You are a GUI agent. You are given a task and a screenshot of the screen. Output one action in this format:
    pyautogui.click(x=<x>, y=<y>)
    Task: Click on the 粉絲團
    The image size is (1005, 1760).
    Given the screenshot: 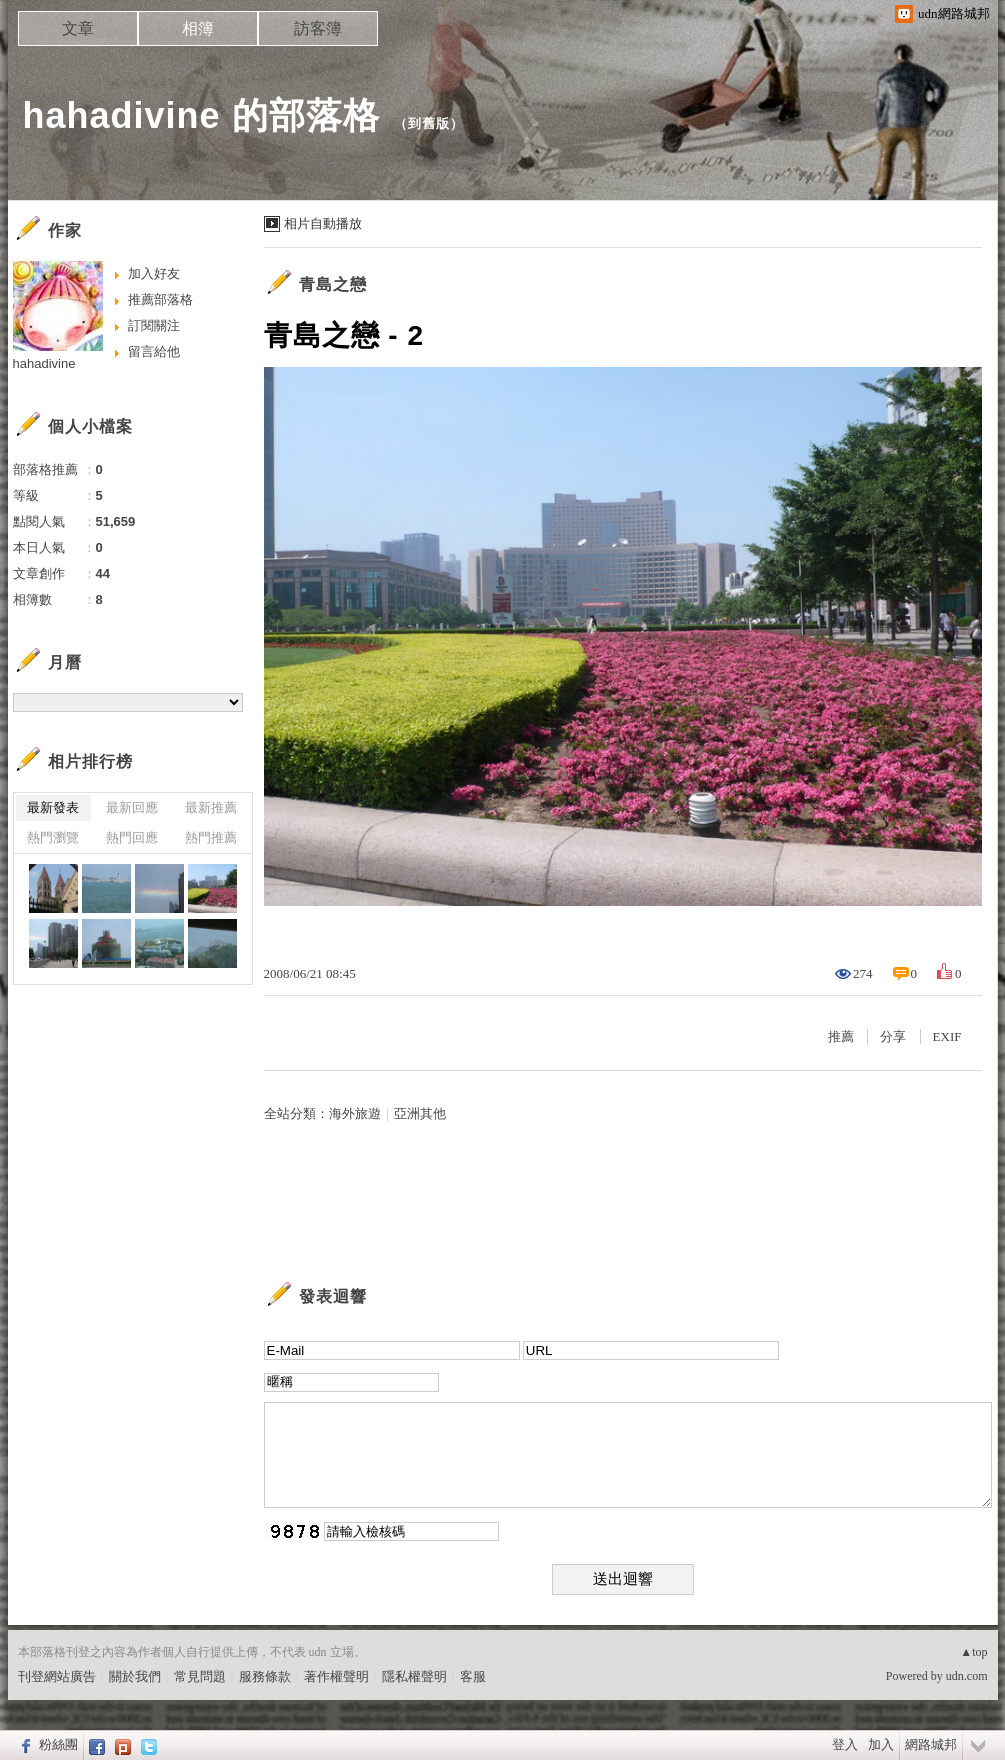 What is the action you would take?
    pyautogui.click(x=58, y=1744)
    